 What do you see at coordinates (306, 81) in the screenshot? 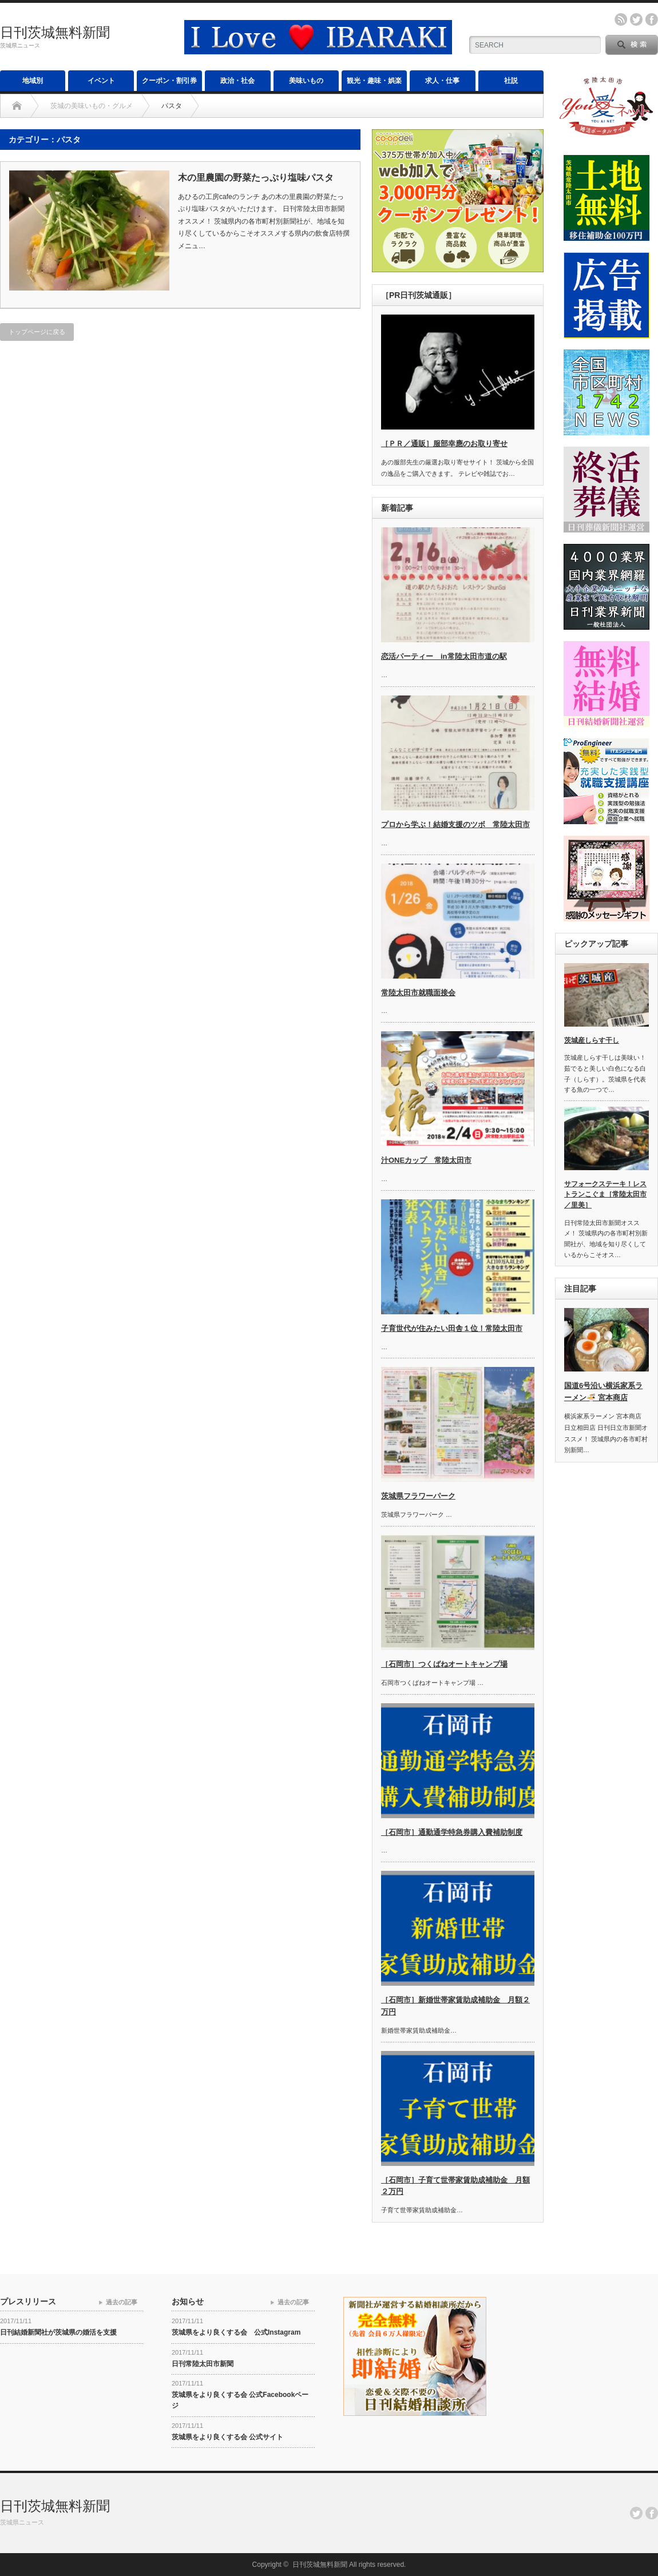
I see `美味いもの` at bounding box center [306, 81].